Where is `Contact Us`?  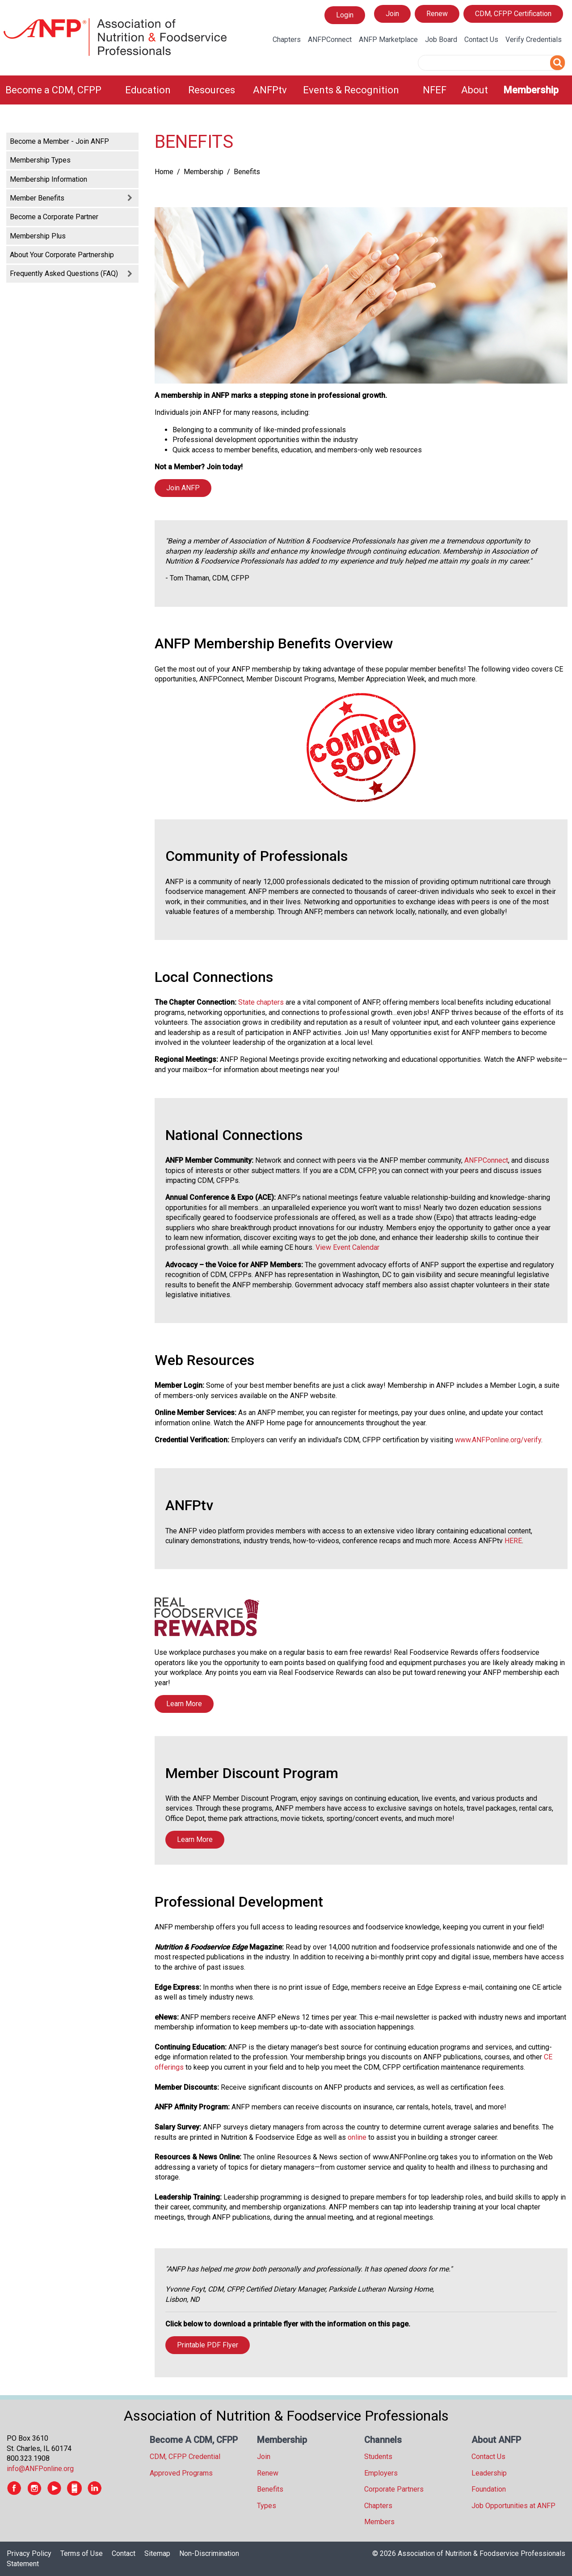 Contact Us is located at coordinates (481, 39).